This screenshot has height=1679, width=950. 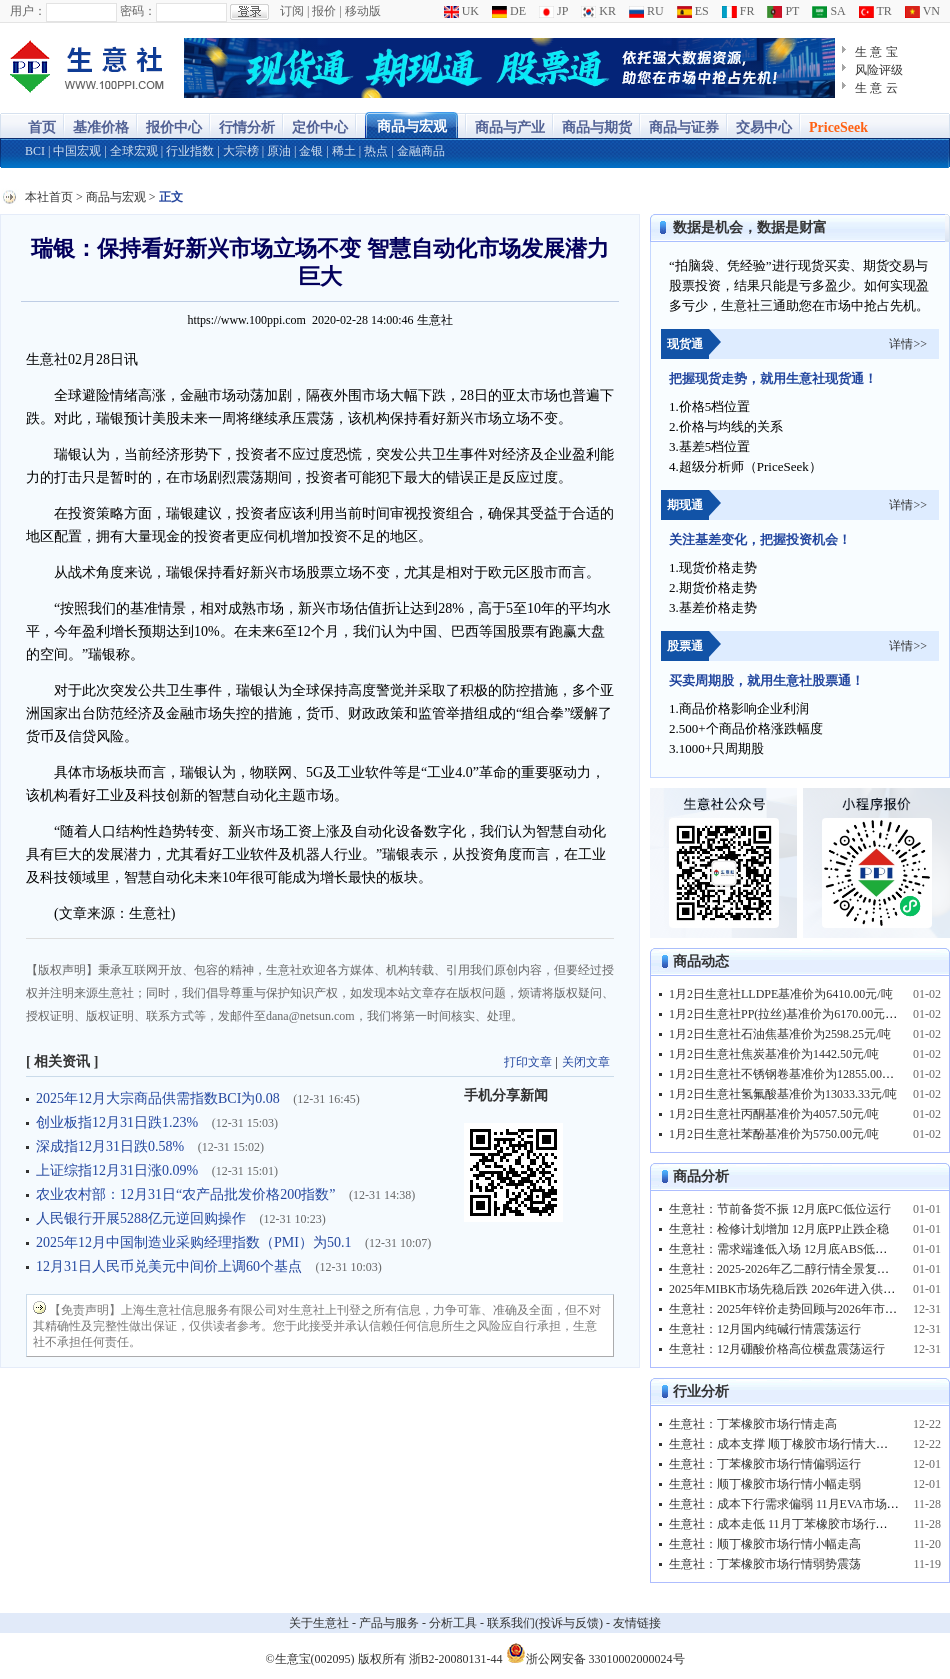 What do you see at coordinates (319, 1623) in the screenshot?
I see `关于生意社` at bounding box center [319, 1623].